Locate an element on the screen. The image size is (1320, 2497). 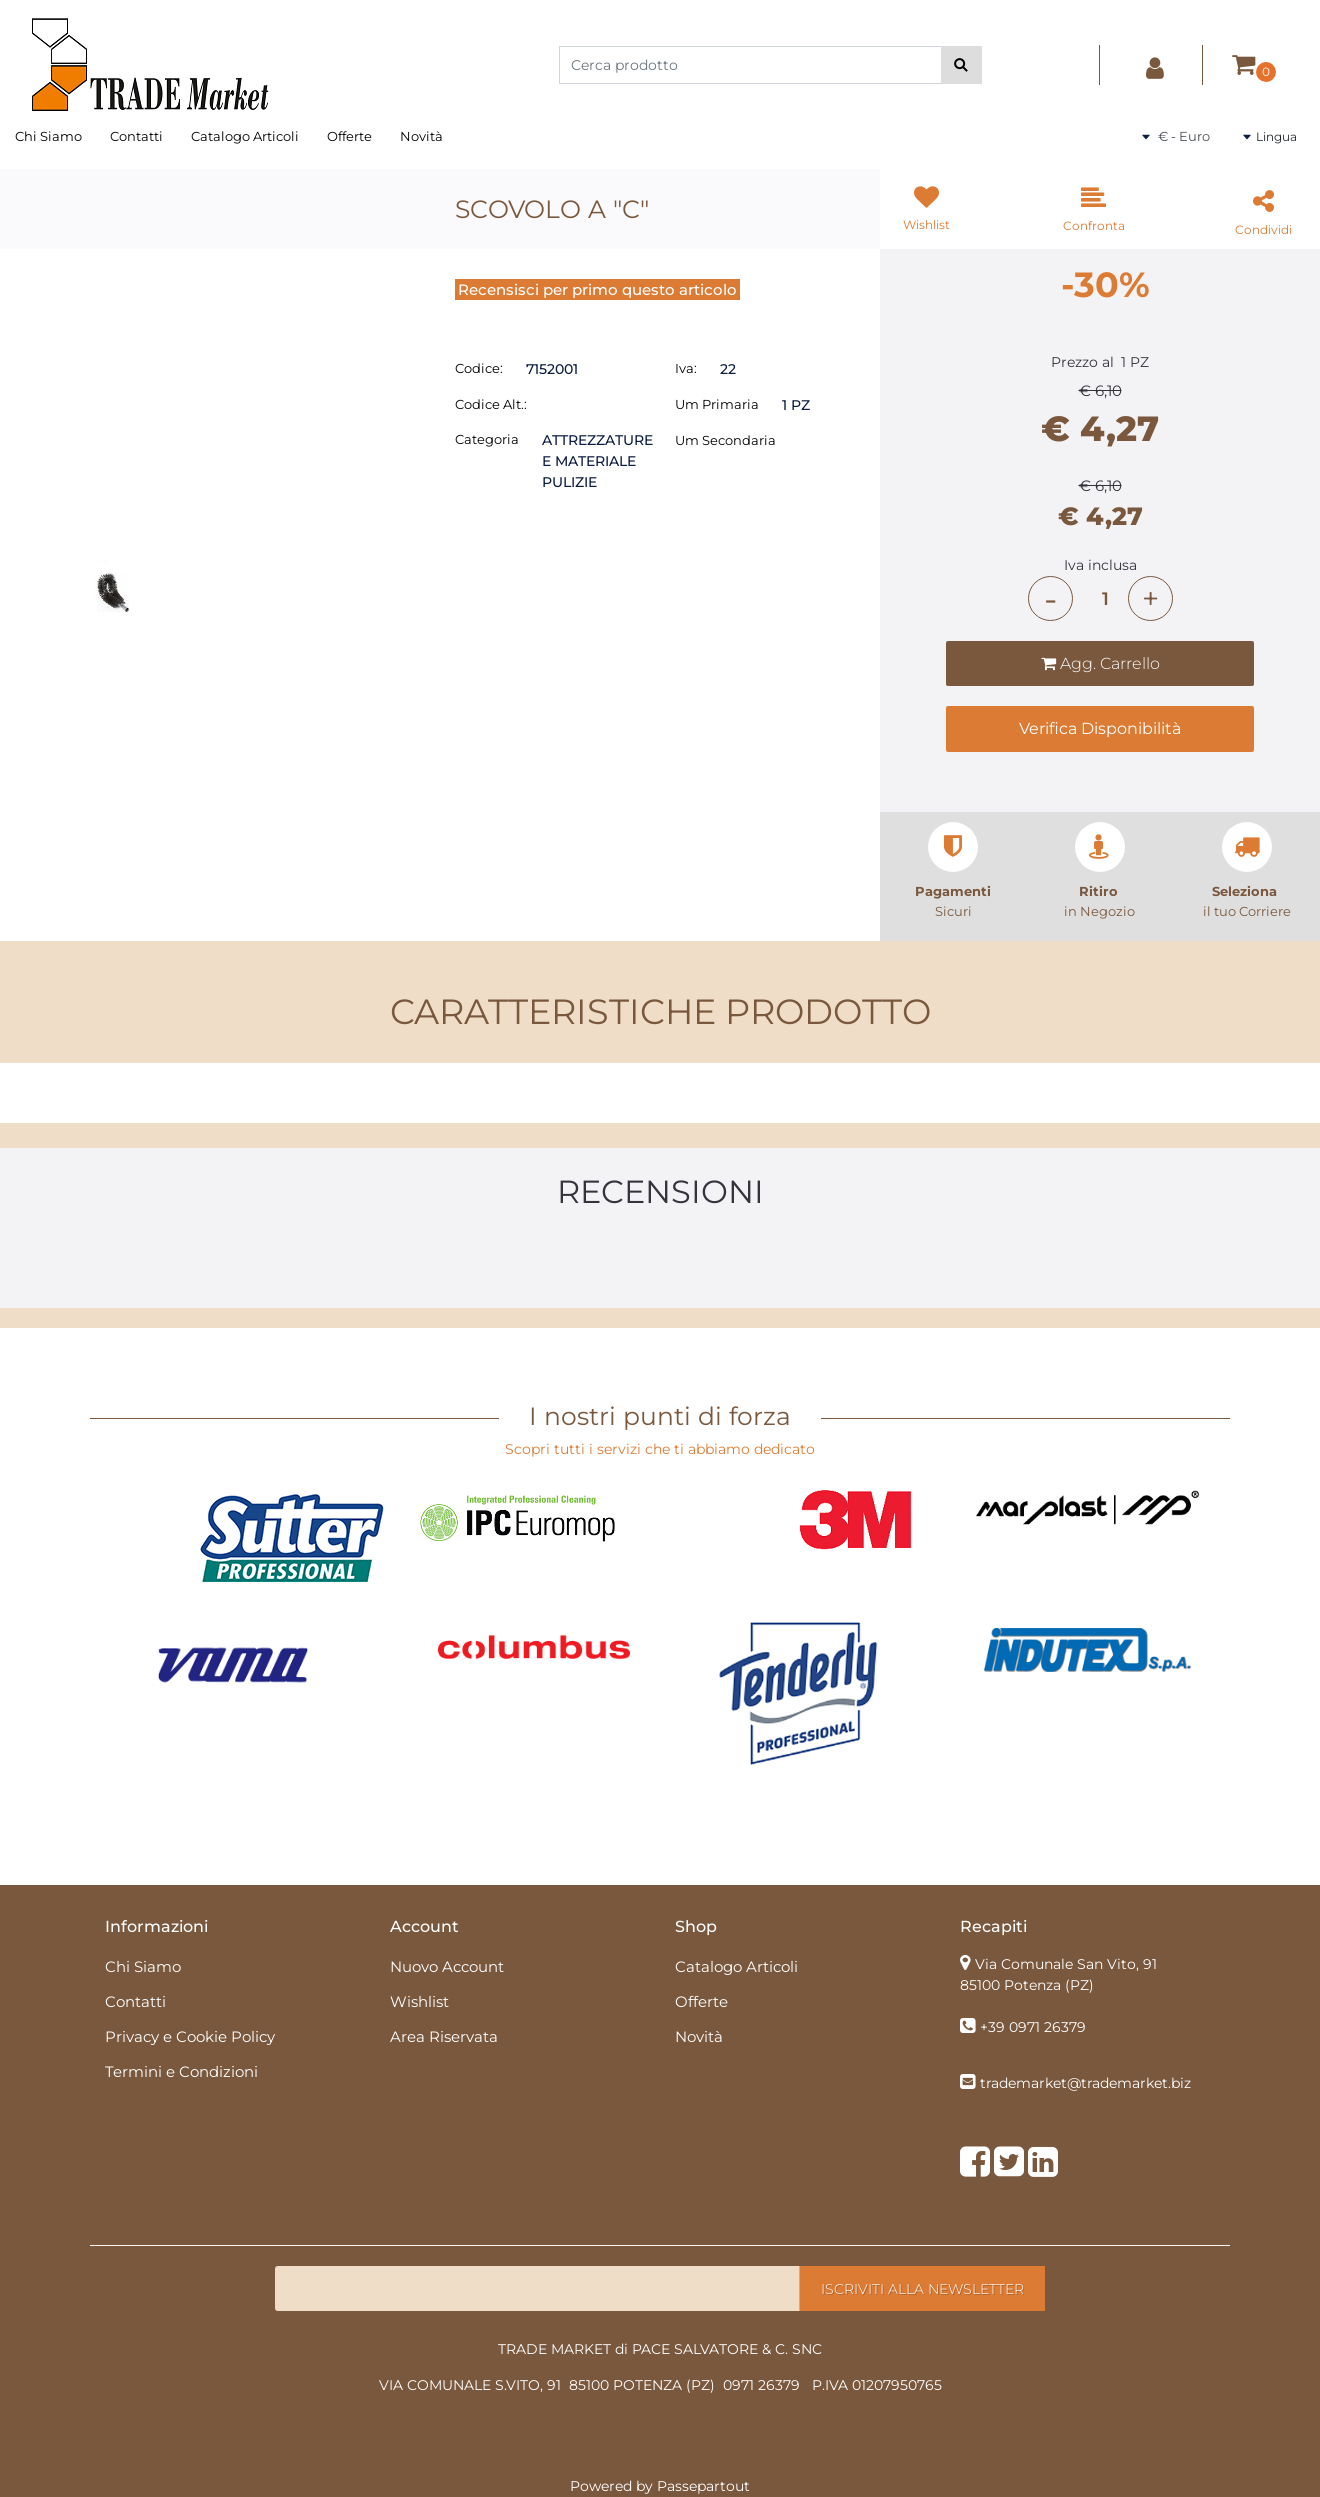
[button] is located at coordinates (961, 65).